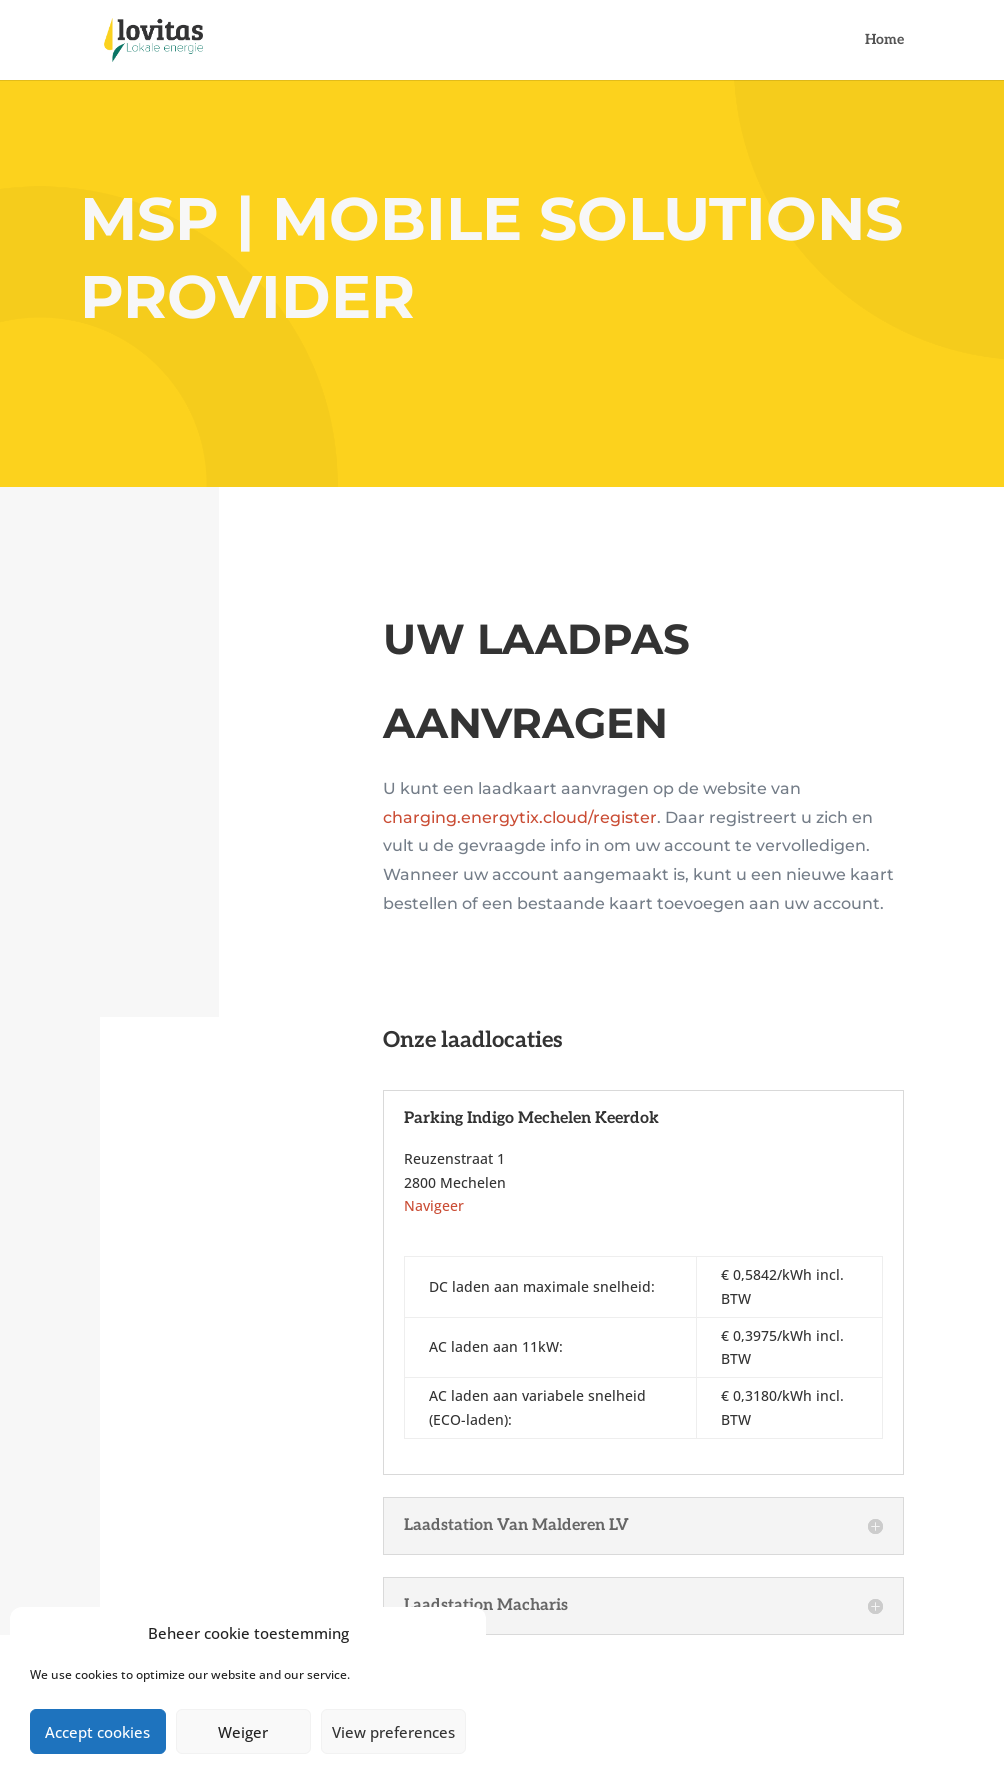  I want to click on Accept cookies, so click(97, 1732).